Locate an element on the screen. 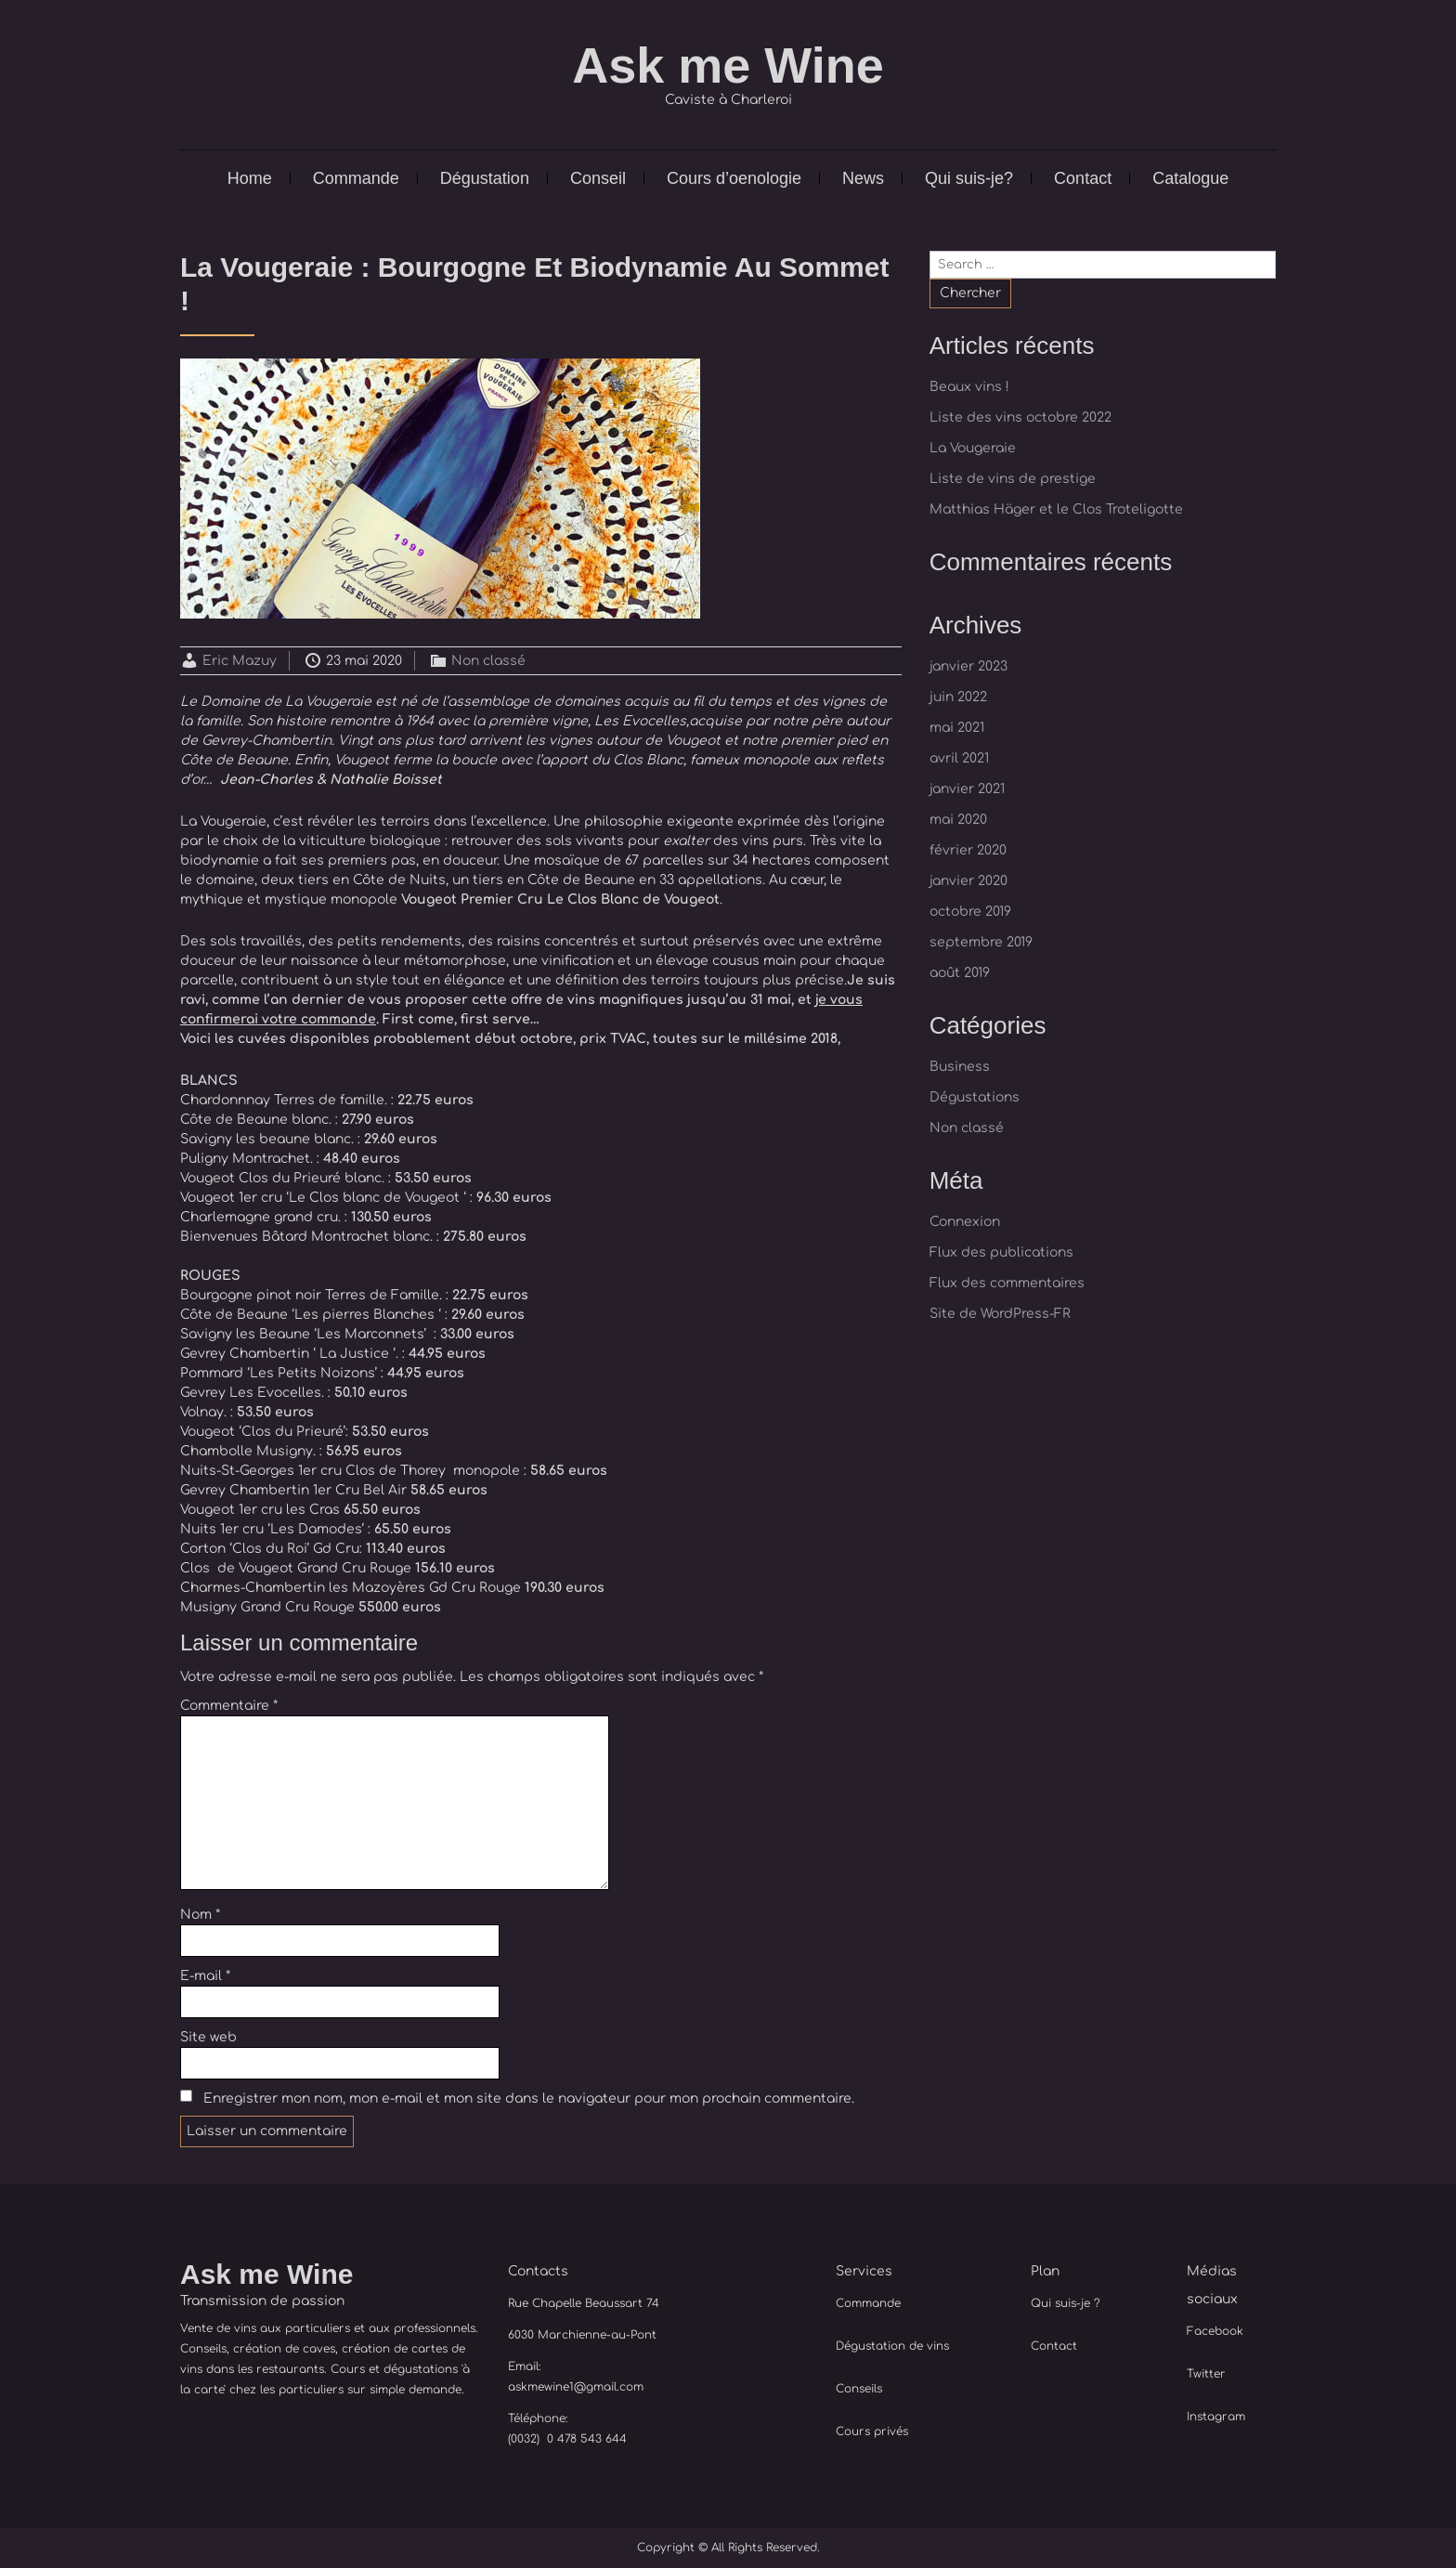 This screenshot has height=2568, width=1456. Contact is located at coordinates (1083, 178).